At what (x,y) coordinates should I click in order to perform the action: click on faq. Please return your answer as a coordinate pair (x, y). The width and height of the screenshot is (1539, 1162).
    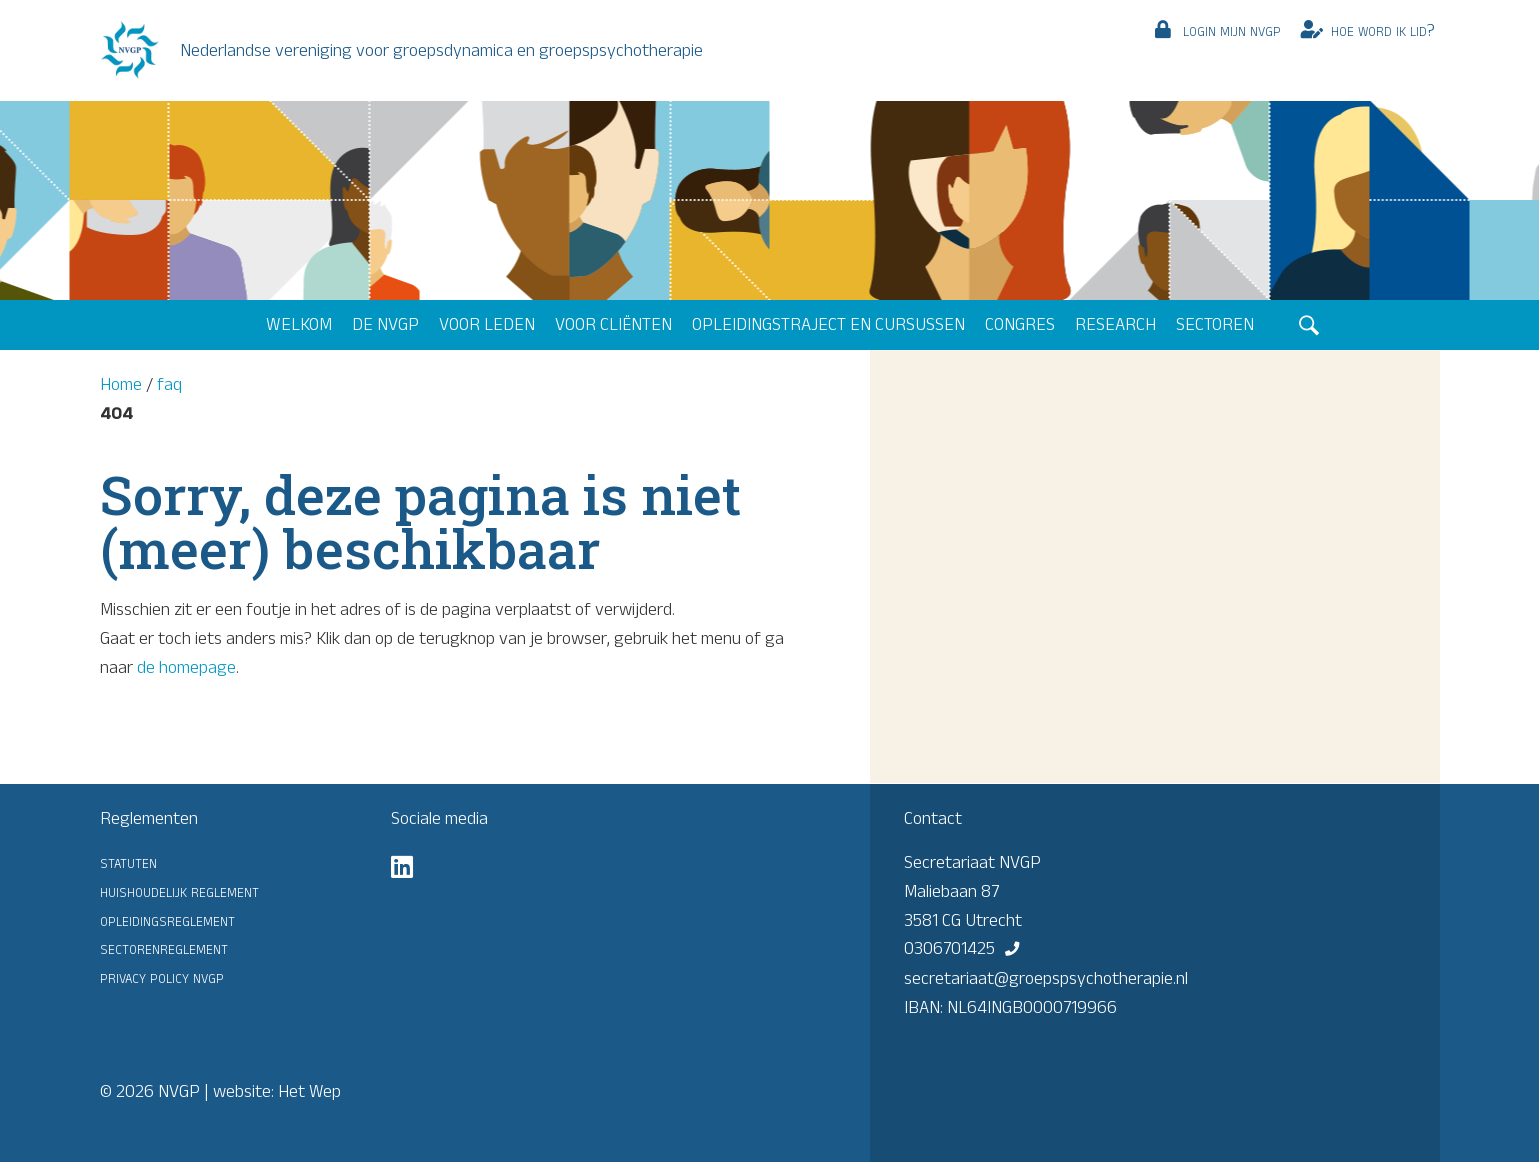
    Looking at the image, I should click on (169, 384).